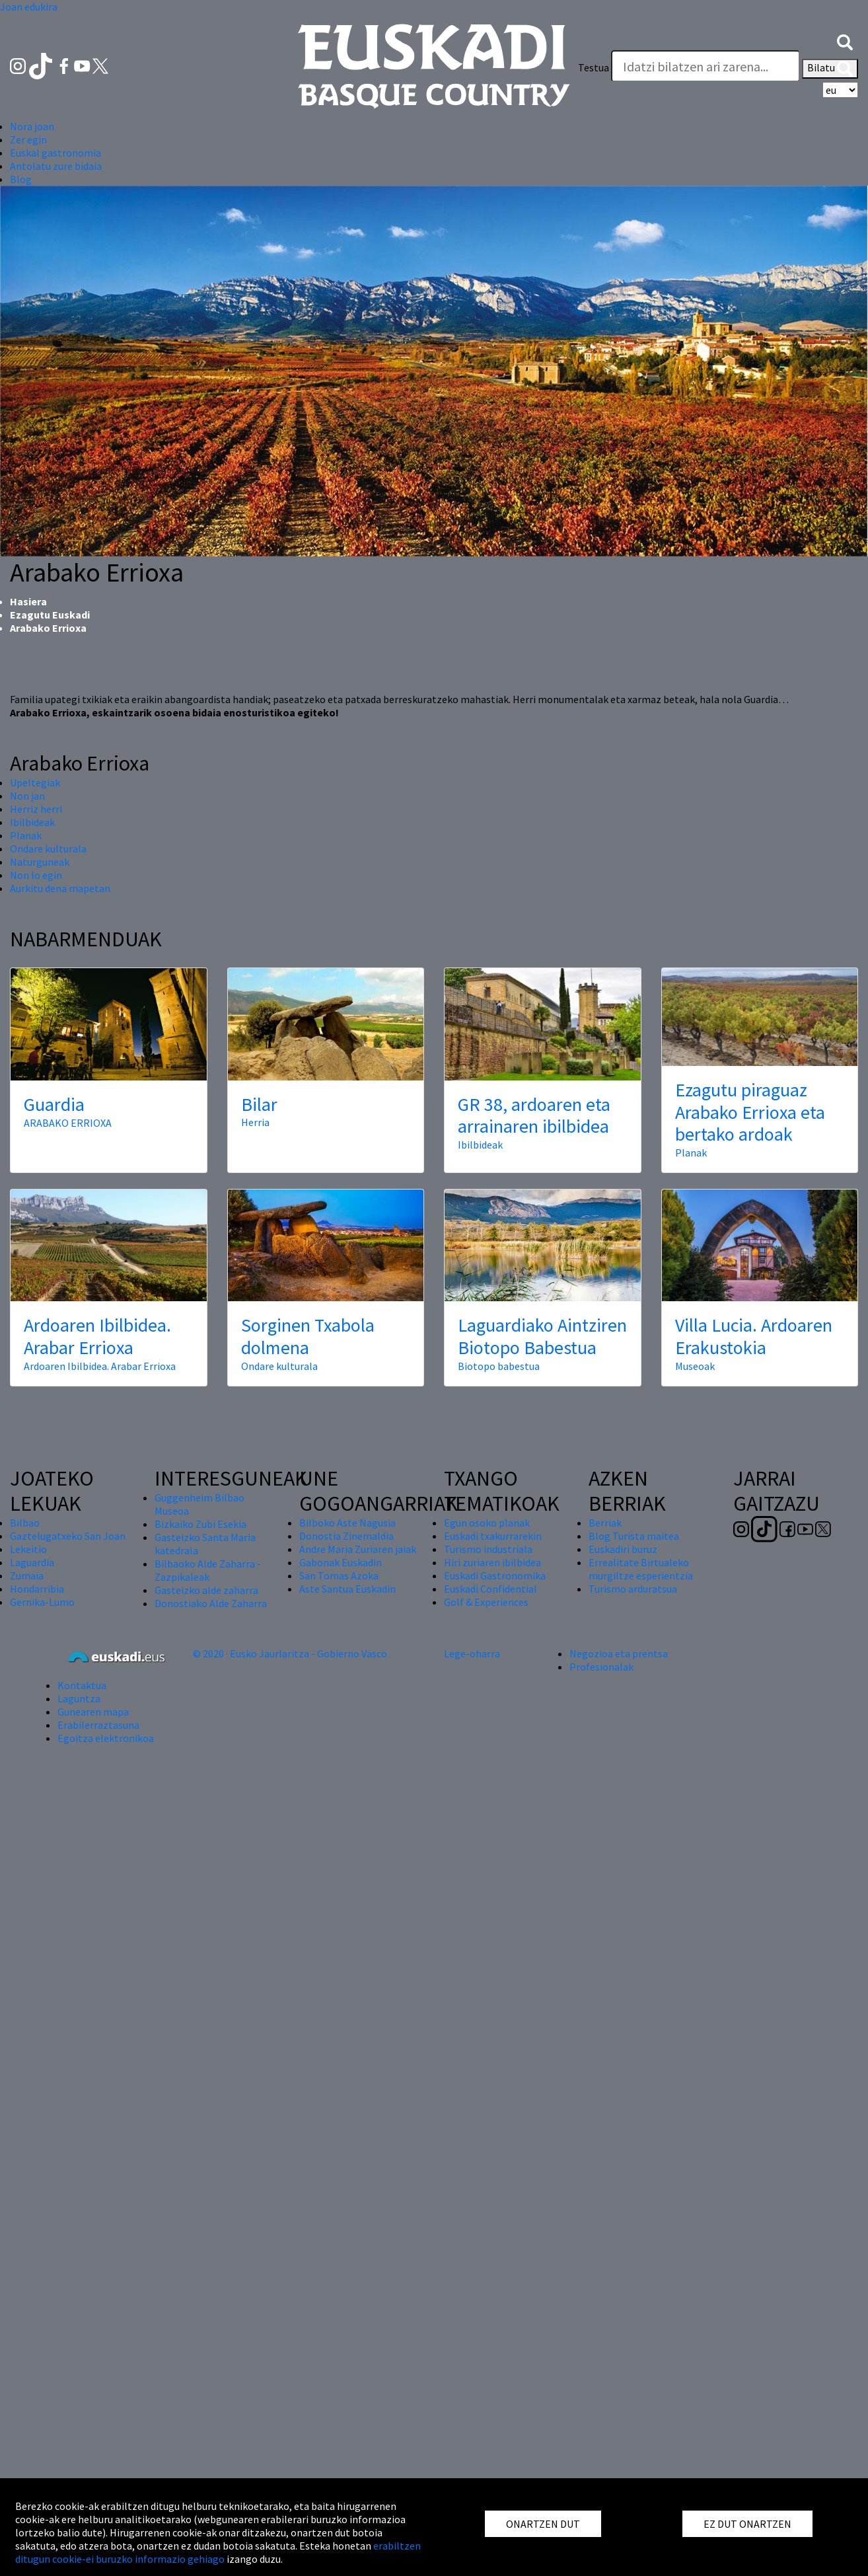  I want to click on Joan edukira, so click(28, 6).